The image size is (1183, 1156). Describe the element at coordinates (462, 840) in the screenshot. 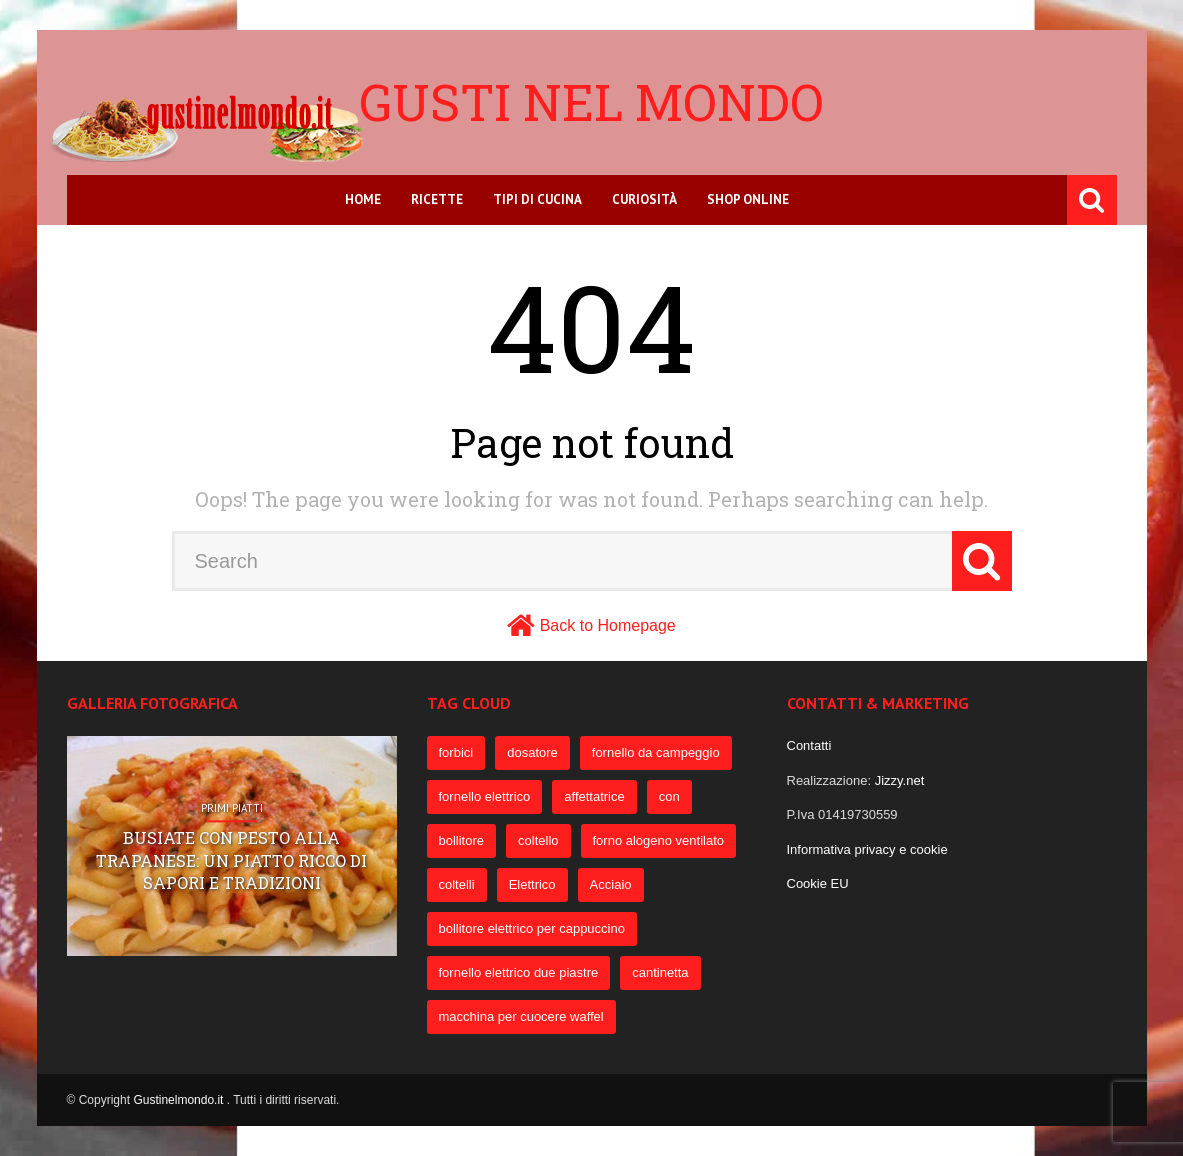

I see `bollitore [bollitore (91 elementi)]` at that location.